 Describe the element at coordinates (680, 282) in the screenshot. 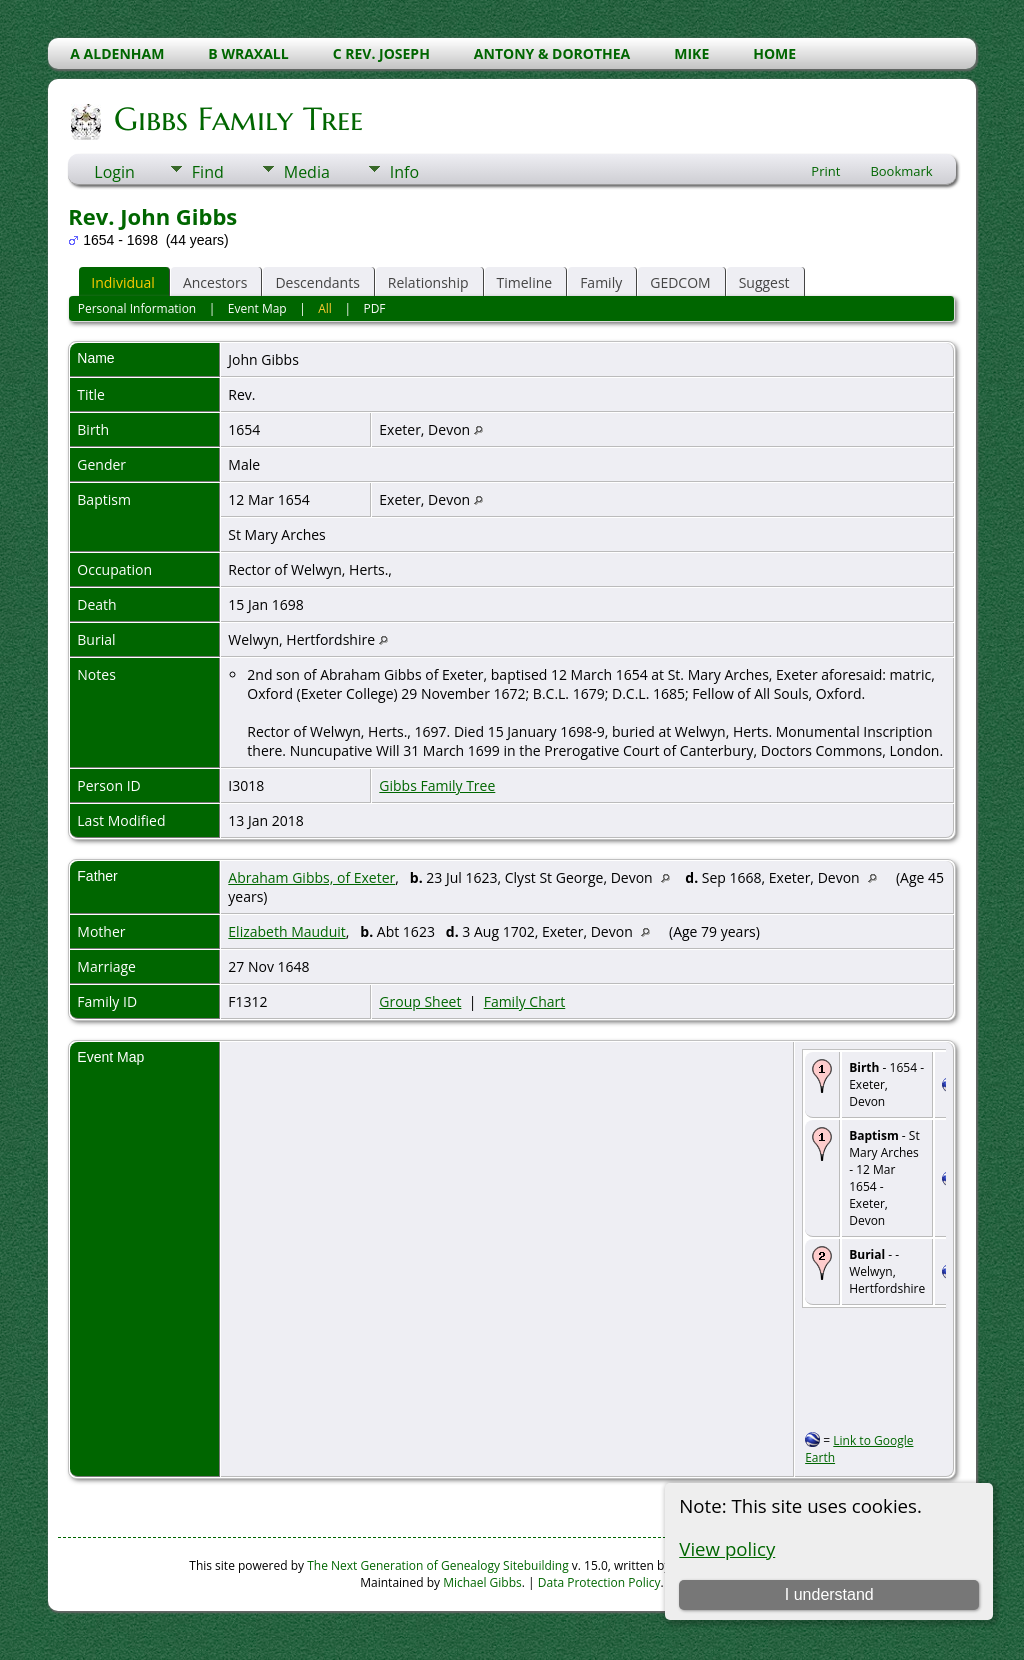

I see `GEDCOM` at that location.